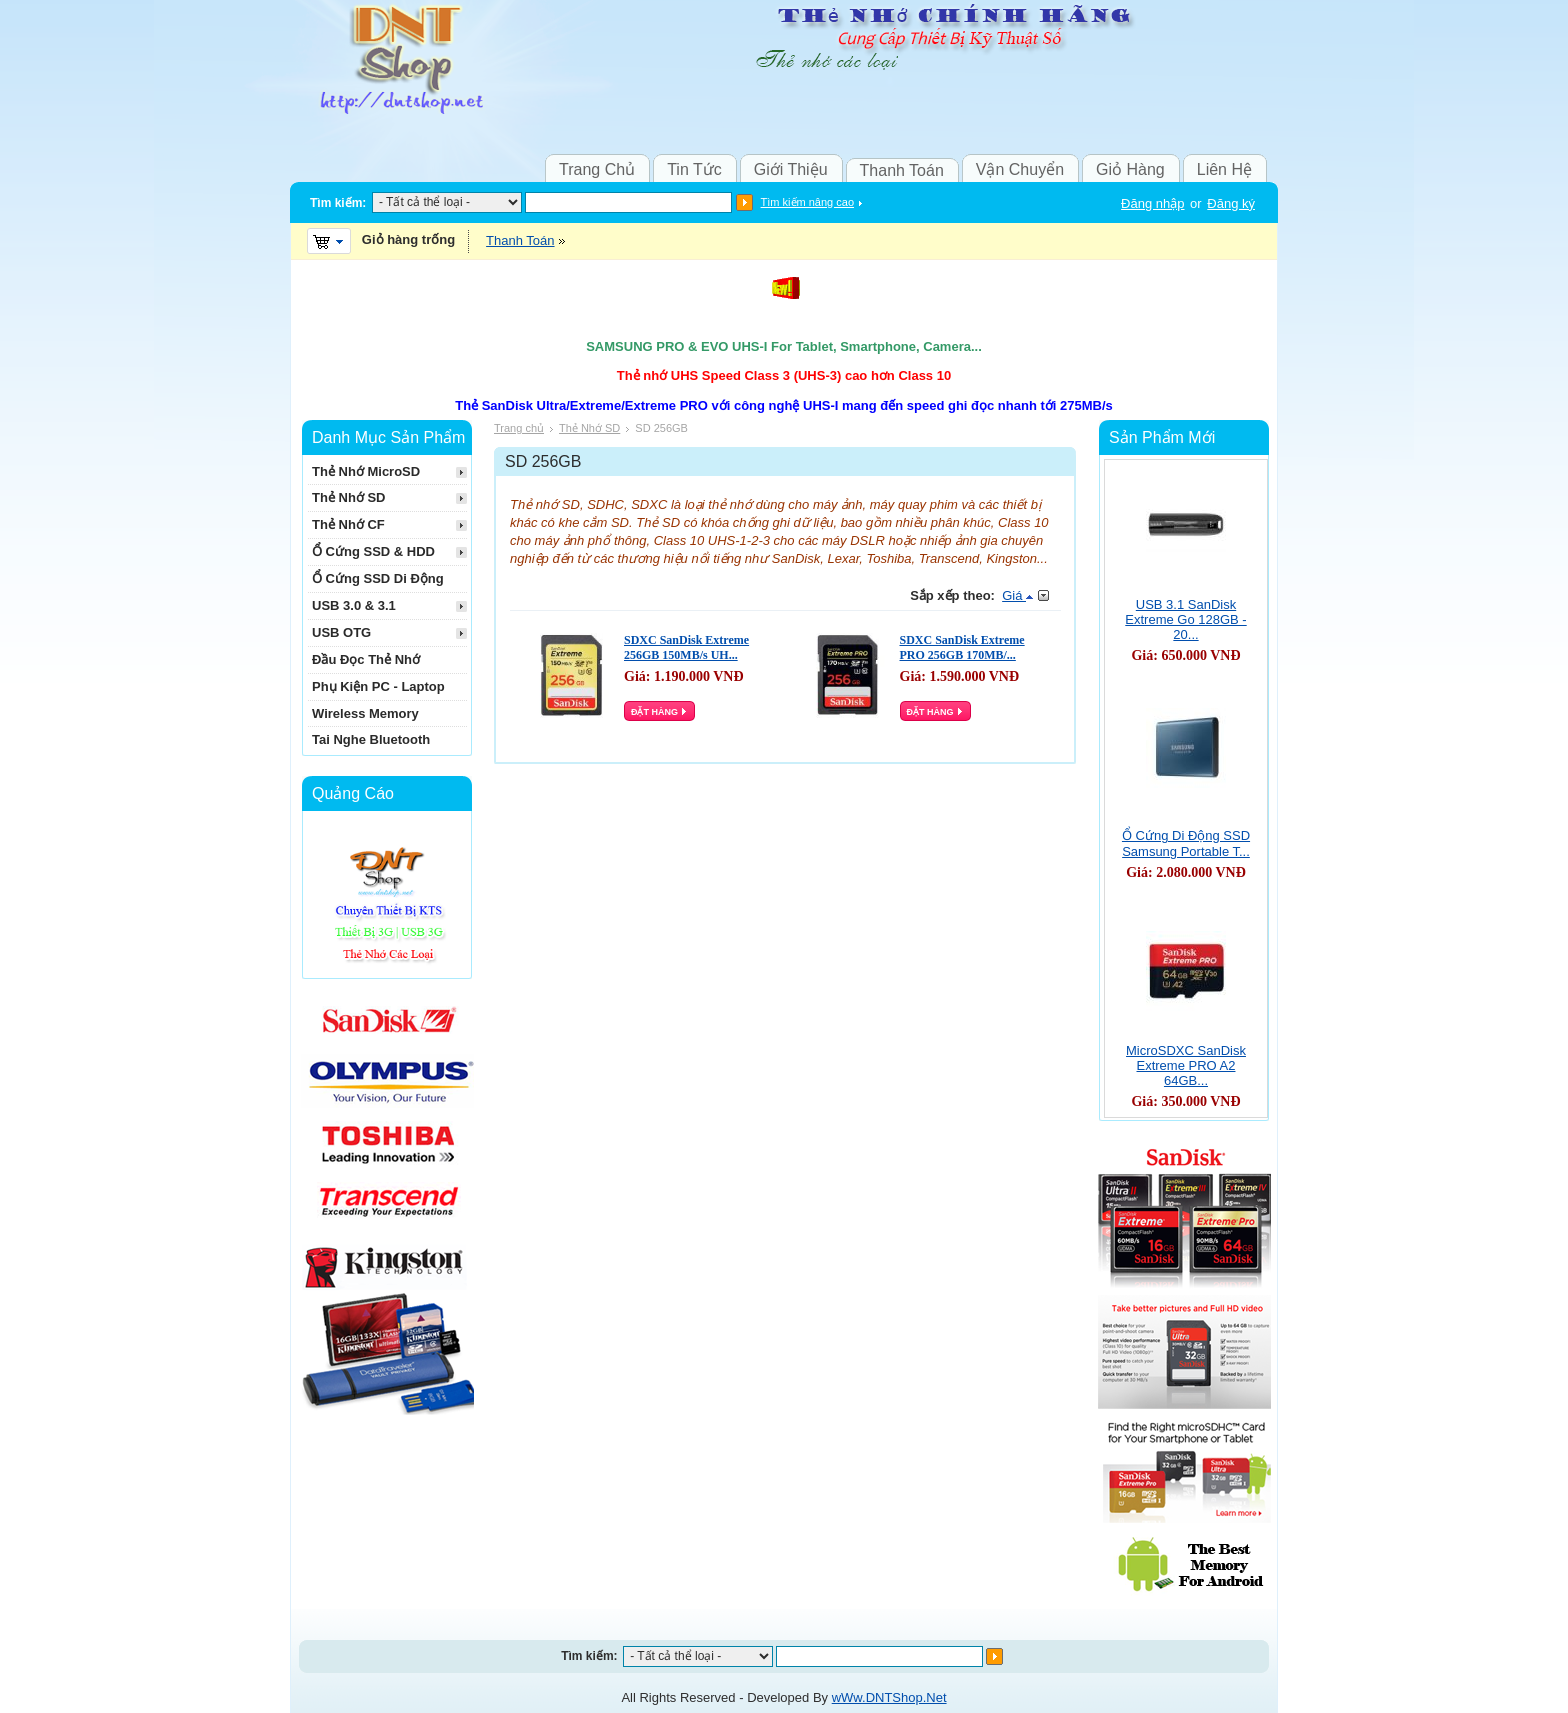  I want to click on Thẻ Nhớ MicroSD, so click(366, 471).